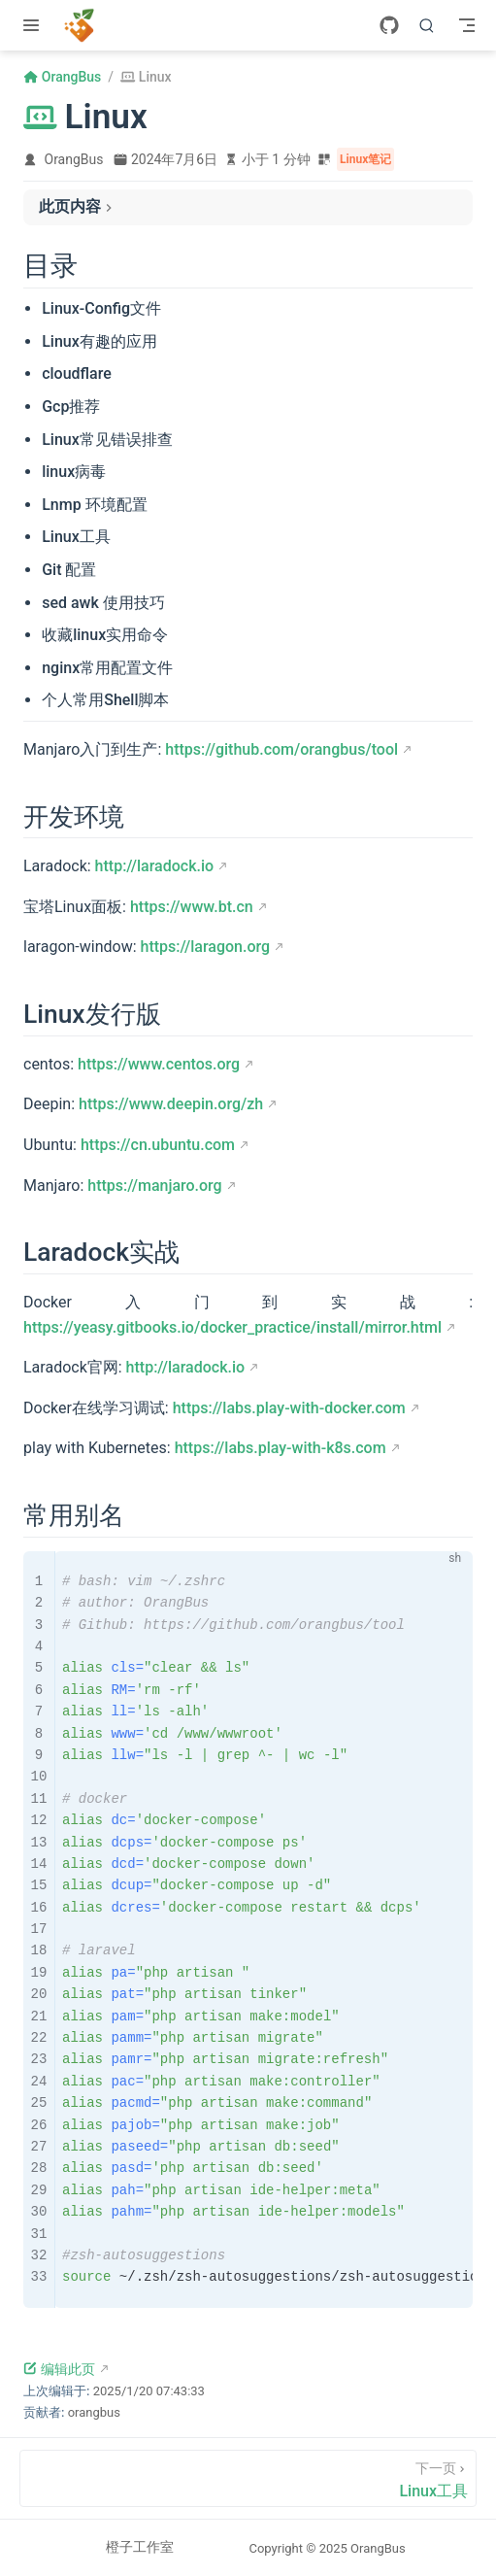 The image size is (496, 2576). What do you see at coordinates (107, 668) in the screenshot?
I see `nginx常用配置文件` at bounding box center [107, 668].